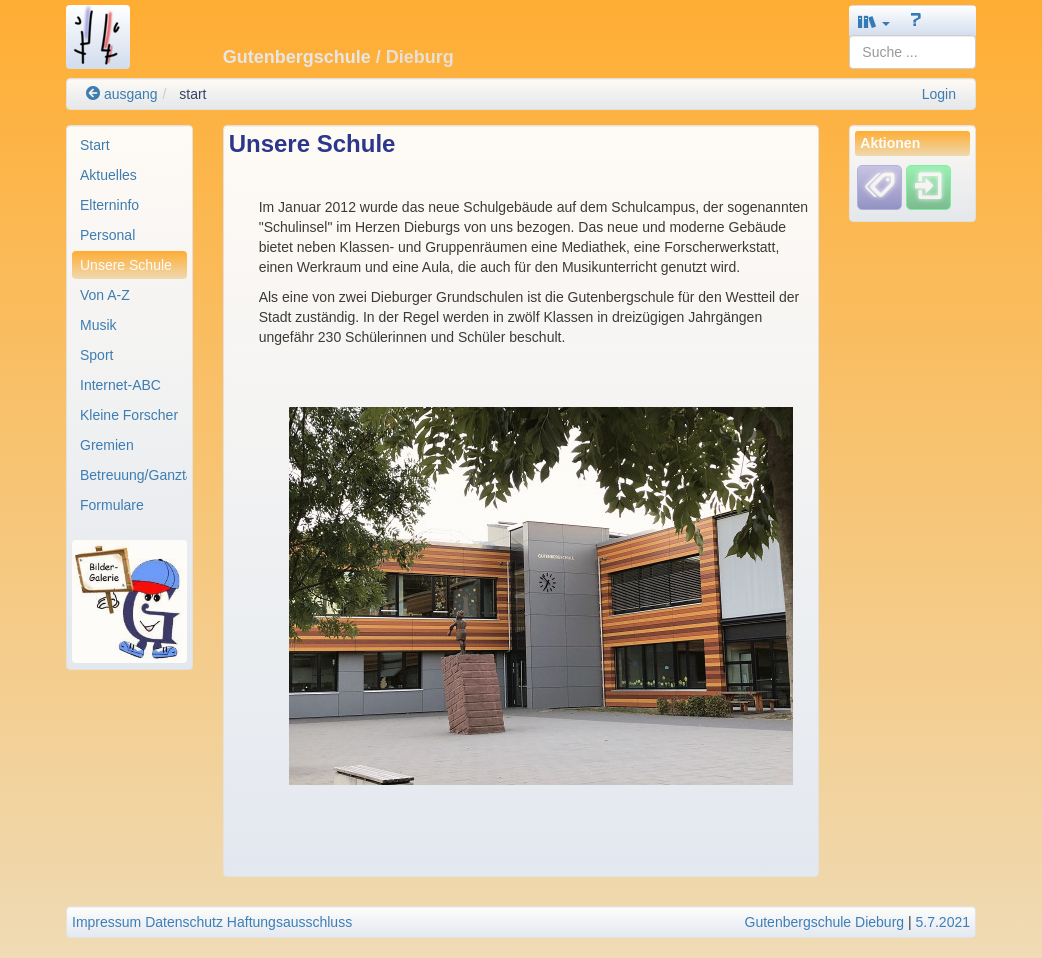 The height and width of the screenshot is (958, 1042). I want to click on start, so click(192, 94).